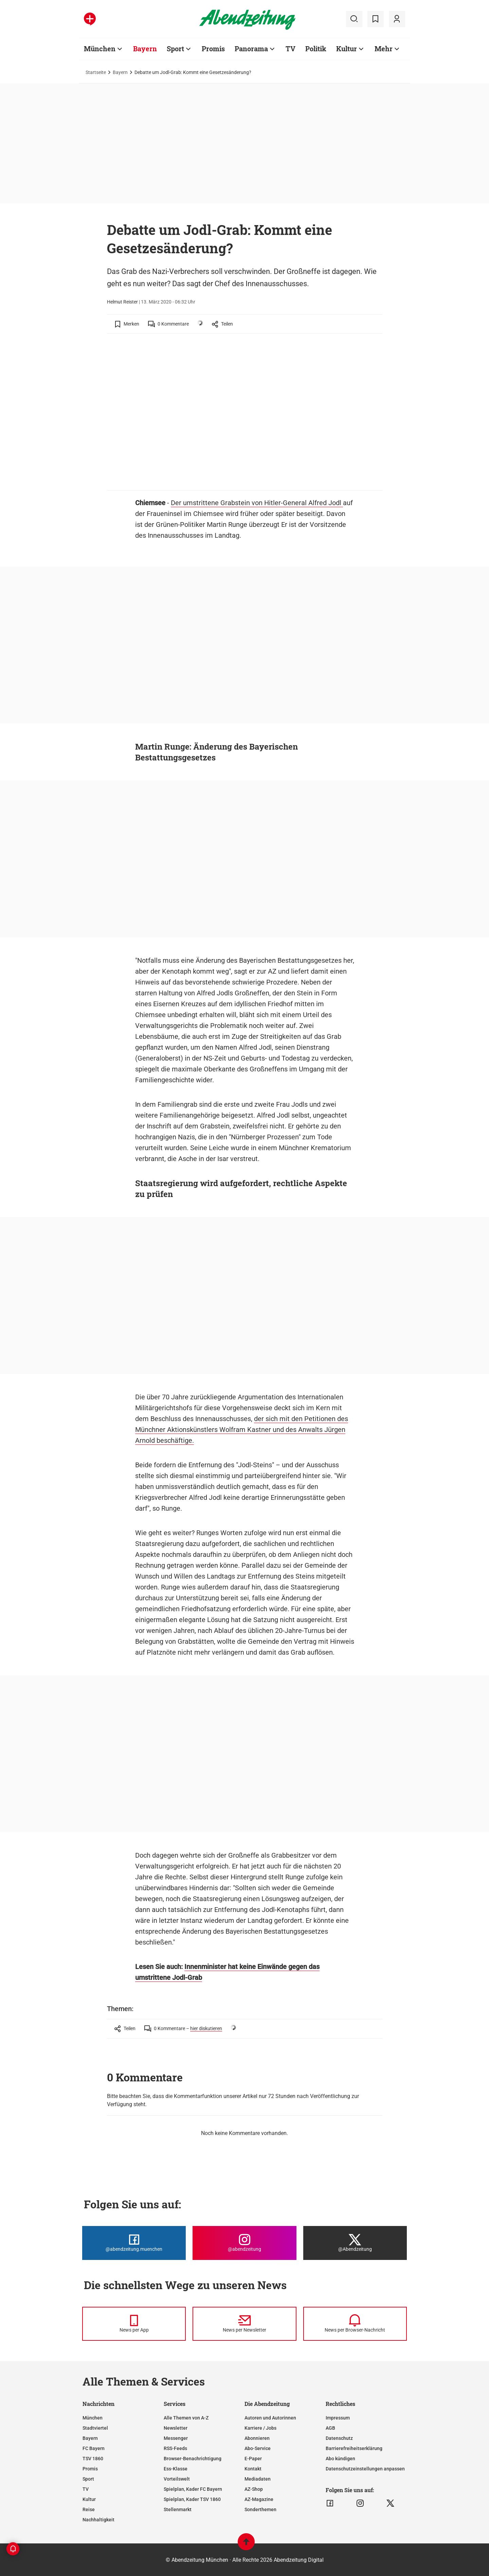 This screenshot has width=489, height=2576. Describe the element at coordinates (94, 2448) in the screenshot. I see `FC Bayern` at that location.